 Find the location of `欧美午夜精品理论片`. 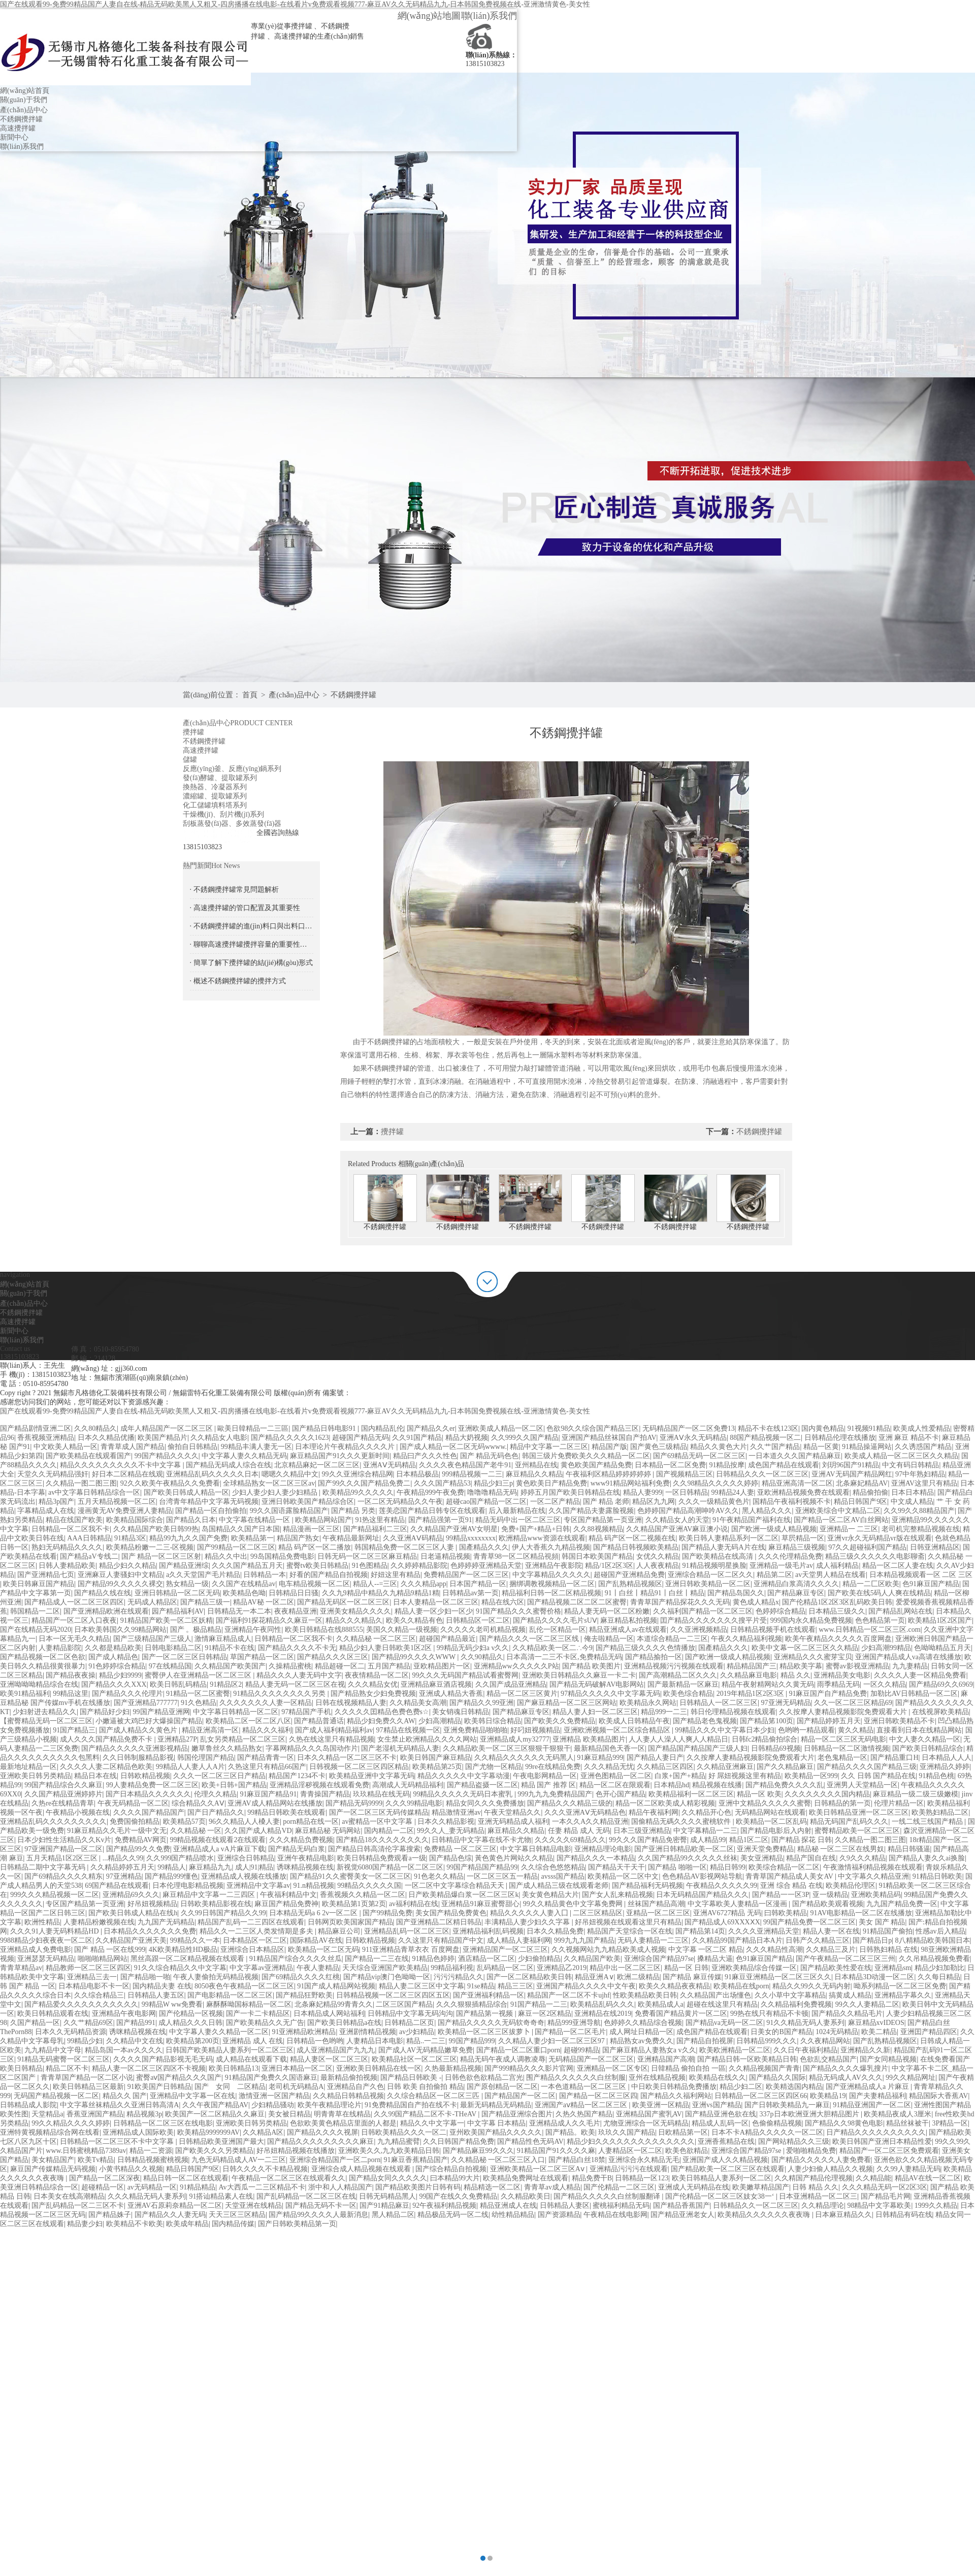

欧美午夜精品理论片 is located at coordinates (330, 2105).